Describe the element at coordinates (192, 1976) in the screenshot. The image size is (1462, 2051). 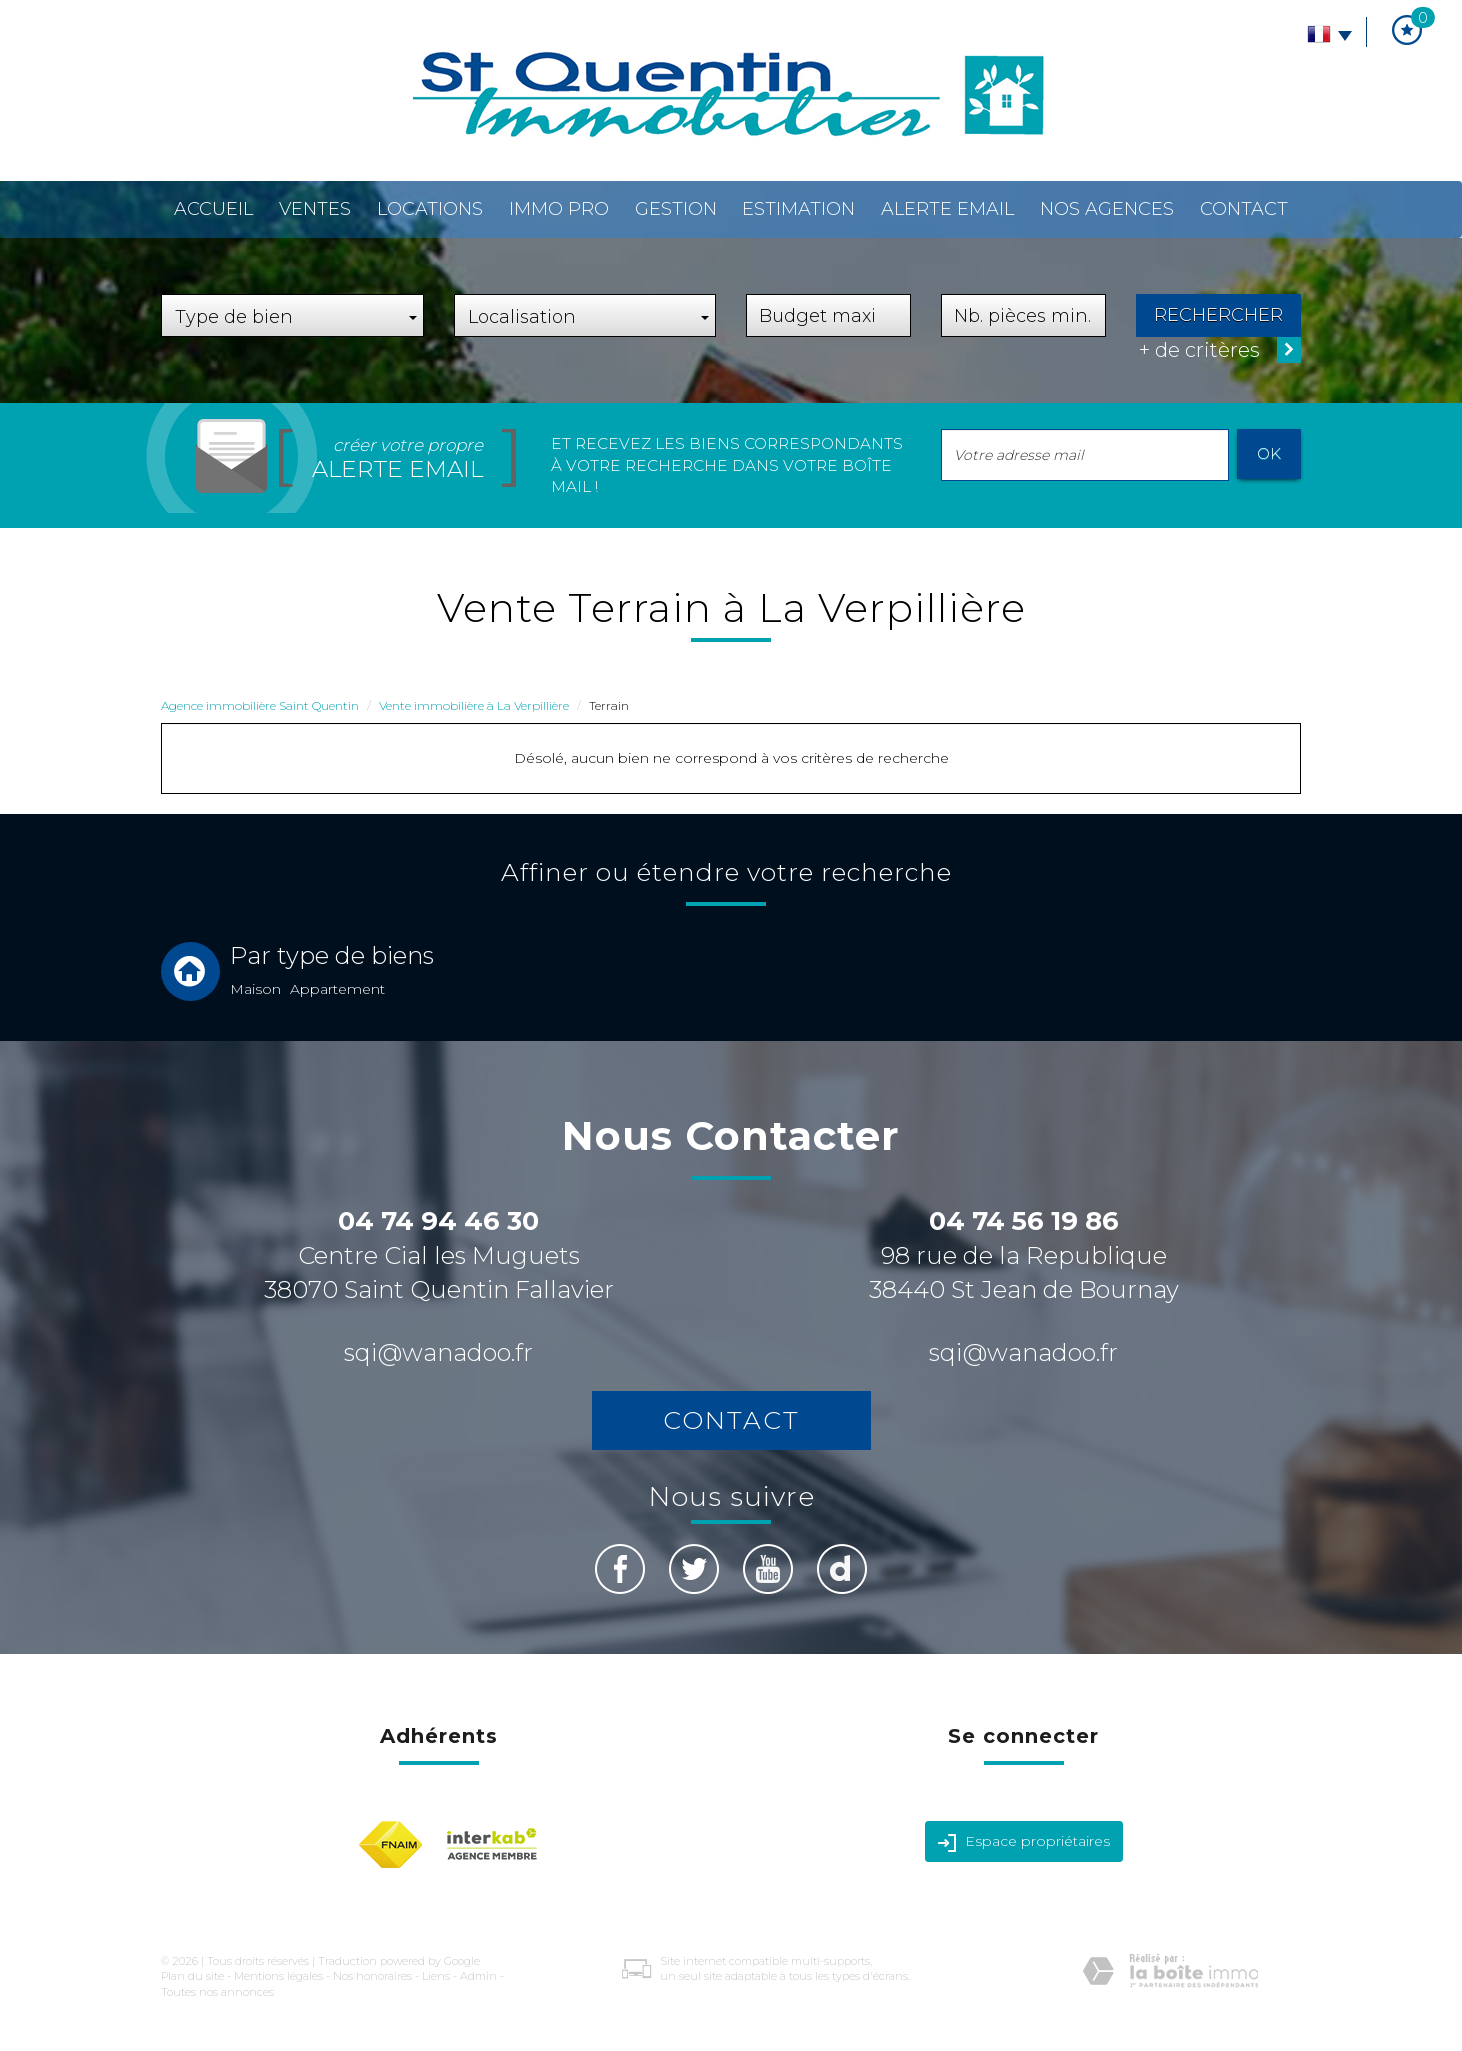
I see `Plan du site` at that location.